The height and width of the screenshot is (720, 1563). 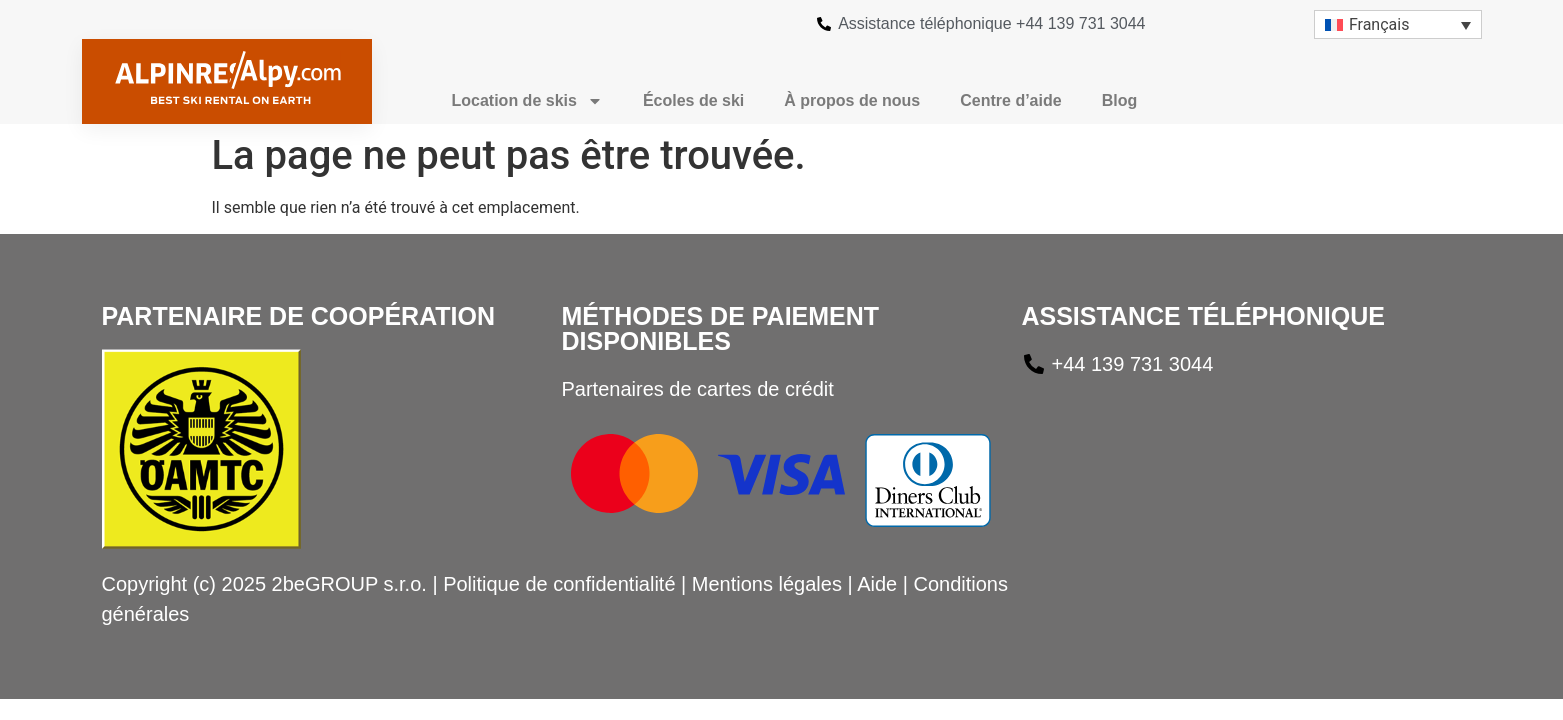 What do you see at coordinates (852, 100) in the screenshot?
I see `À propos de nous` at bounding box center [852, 100].